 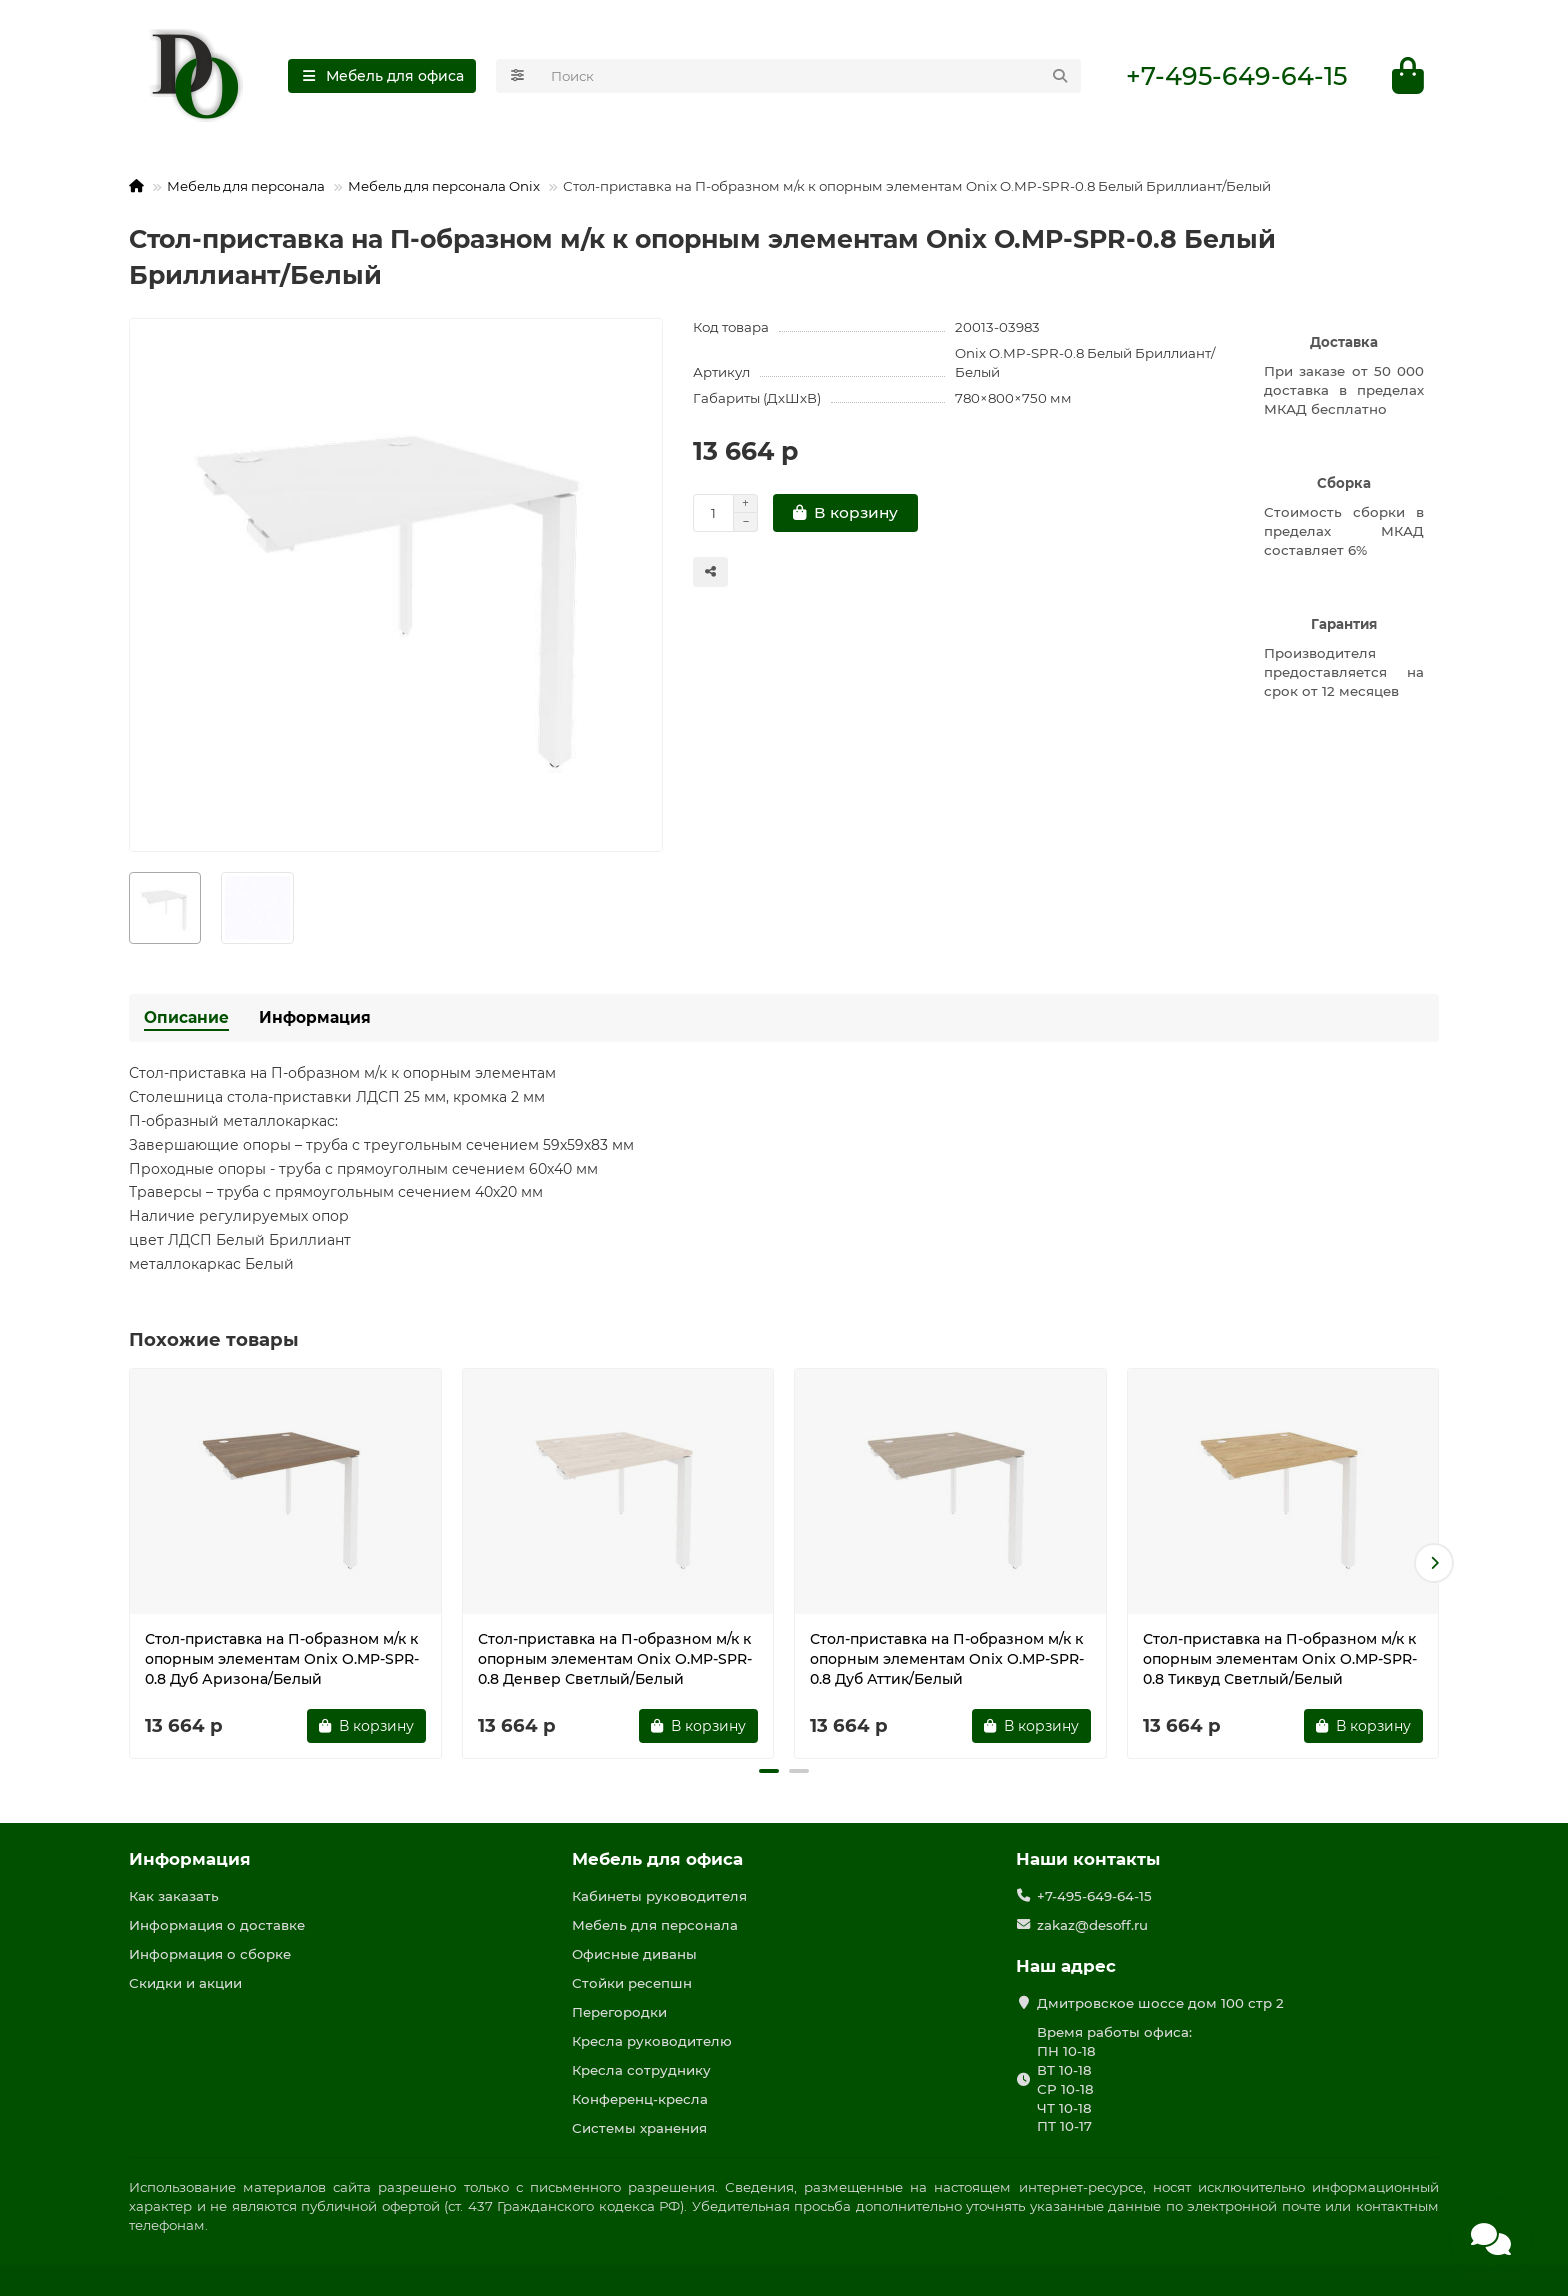 I want to click on Информация о доставке, so click(x=217, y=1925).